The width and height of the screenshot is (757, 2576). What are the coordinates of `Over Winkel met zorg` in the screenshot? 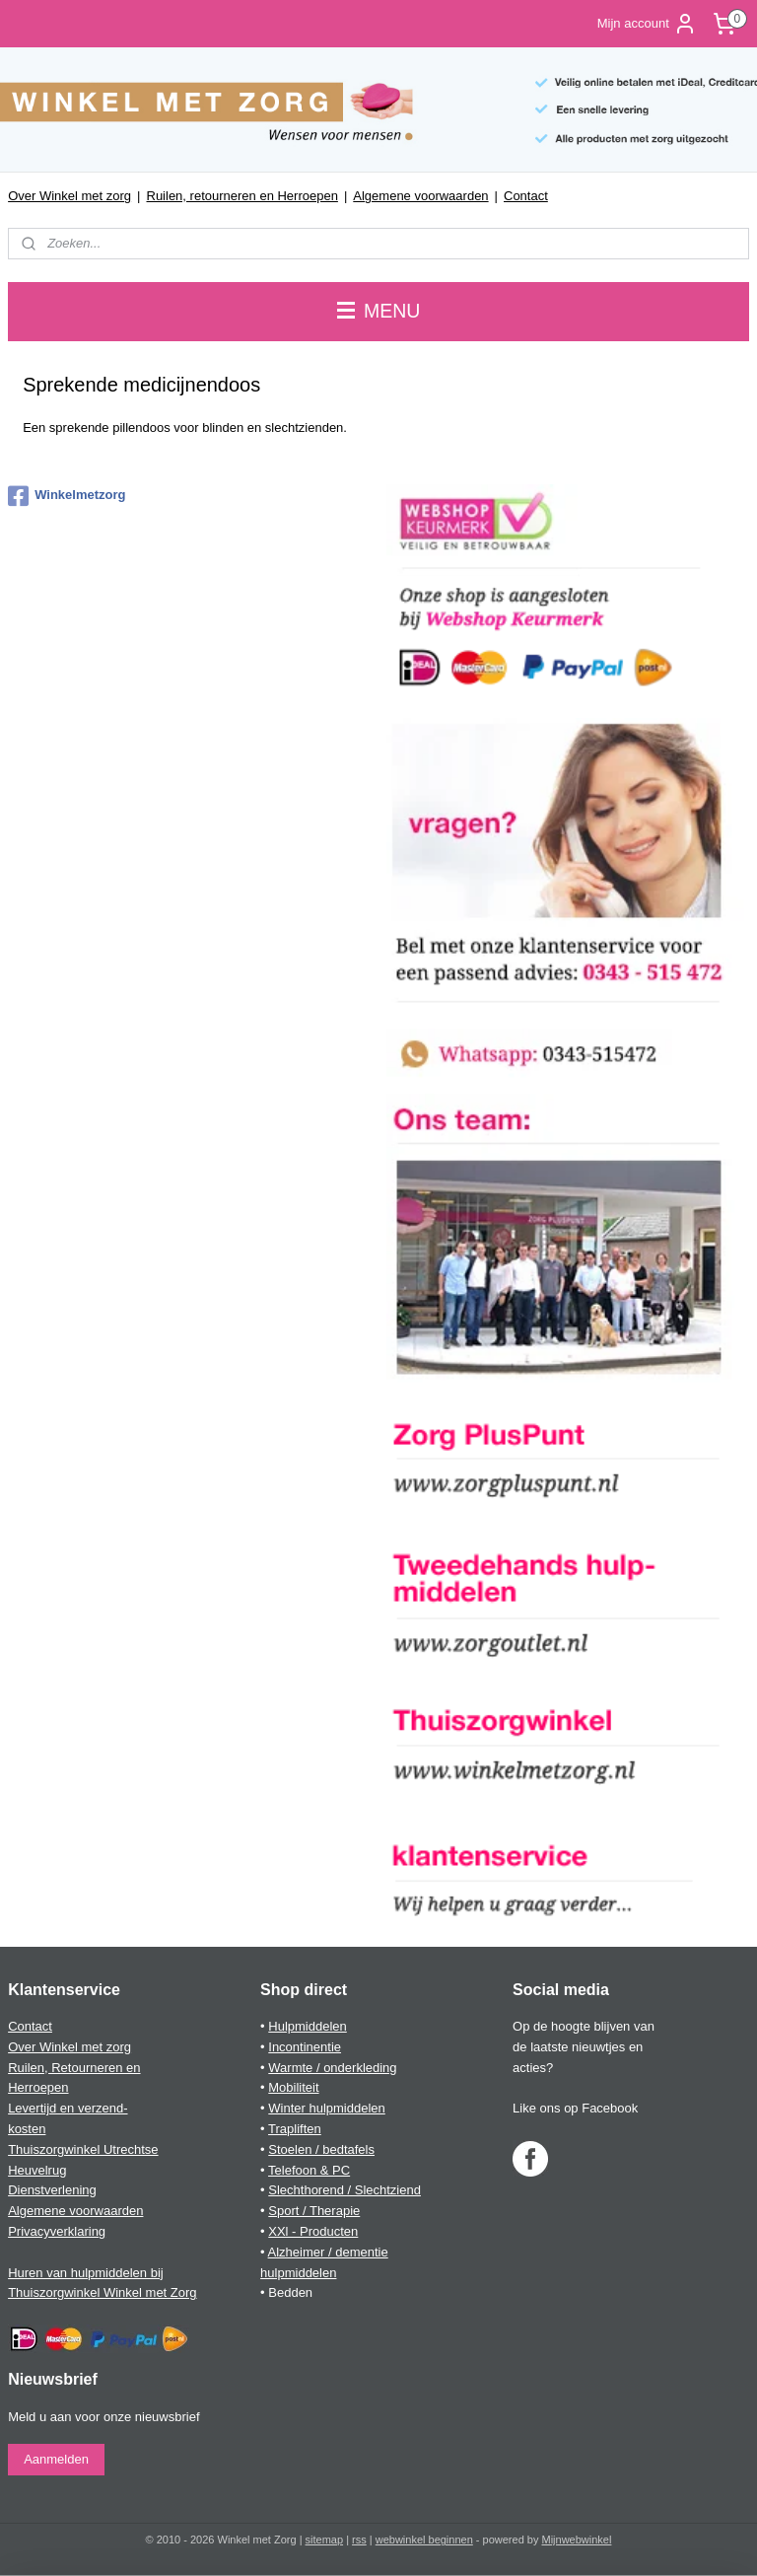 It's located at (69, 195).